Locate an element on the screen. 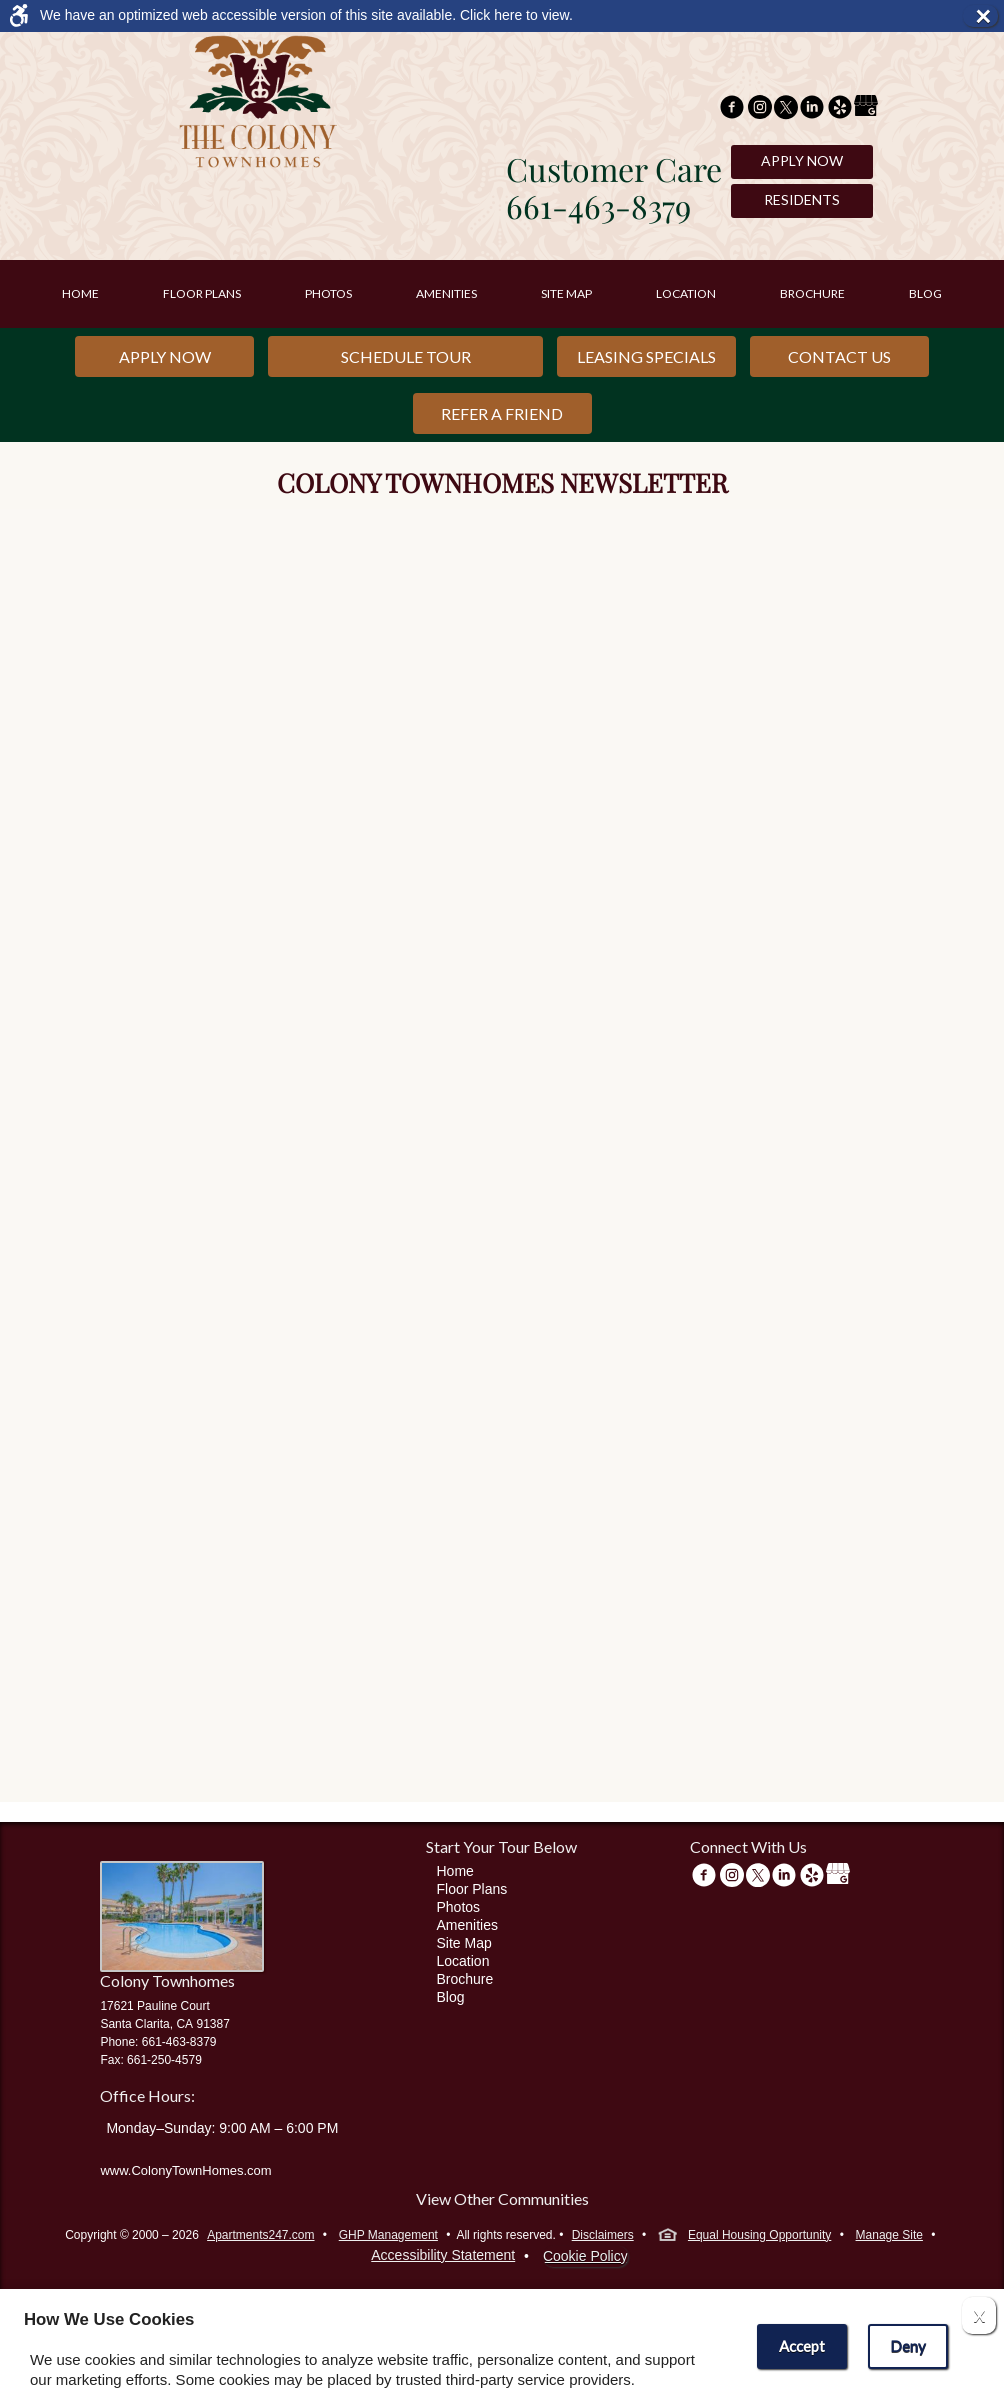  Photos is located at coordinates (328, 293).